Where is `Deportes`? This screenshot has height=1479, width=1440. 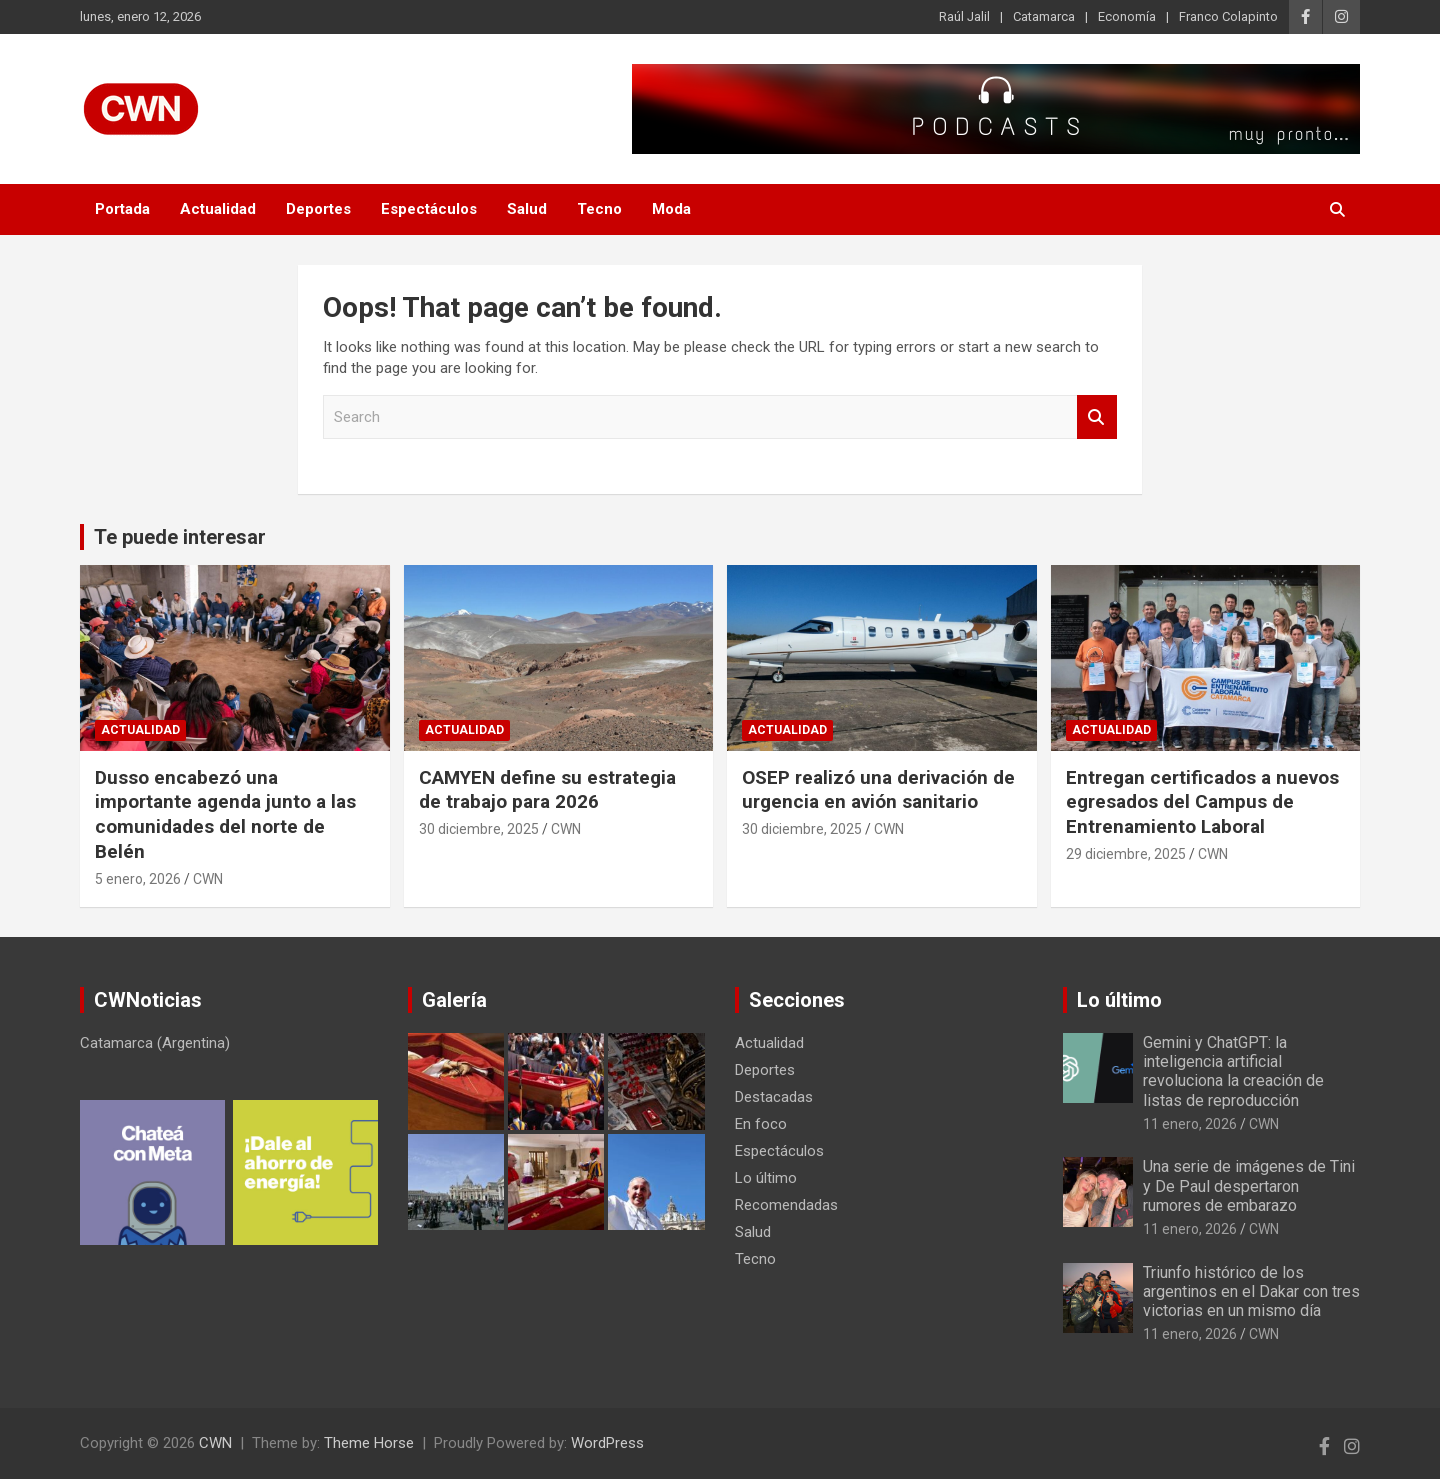 Deportes is located at coordinates (318, 209).